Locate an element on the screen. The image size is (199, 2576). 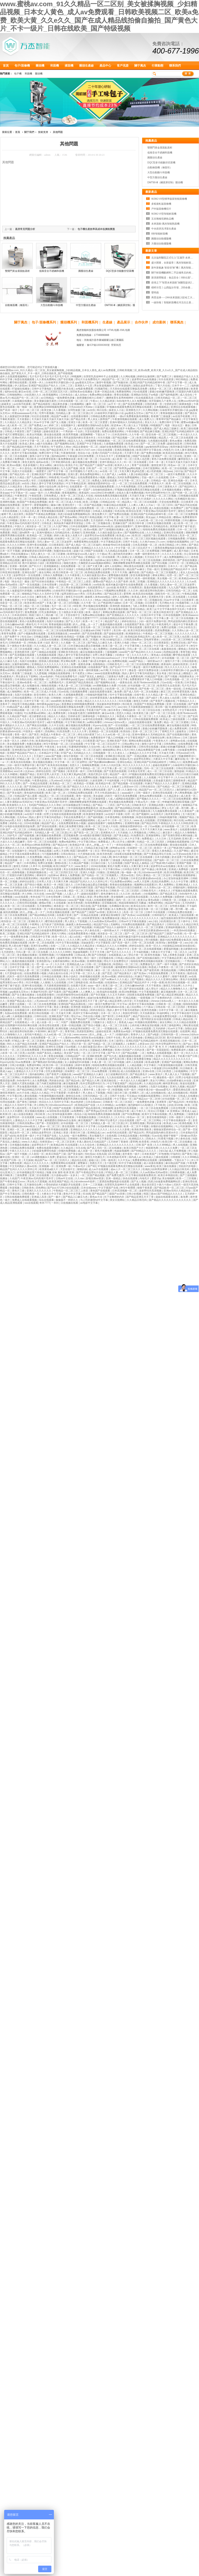
91免费国产 is located at coordinates (177, 508).